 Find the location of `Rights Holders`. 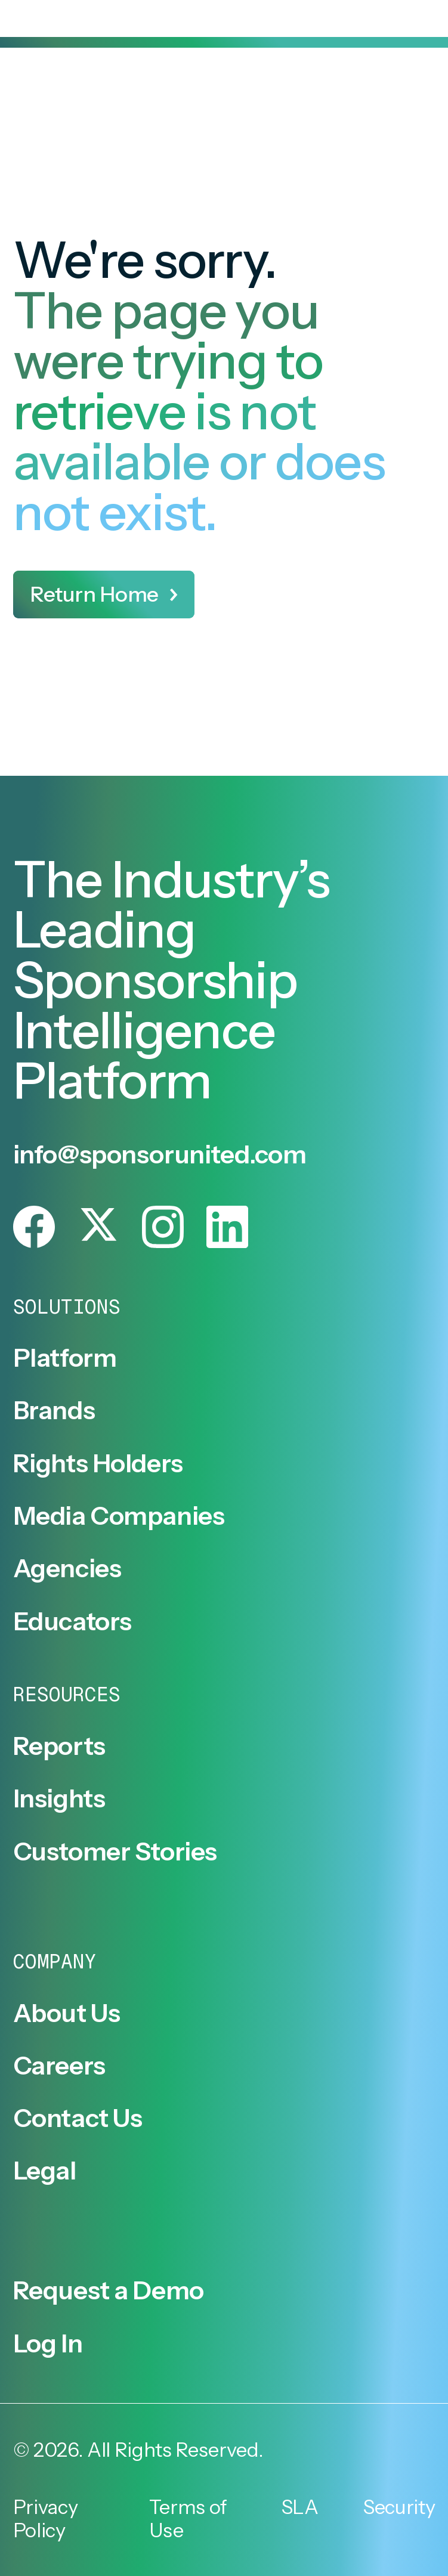

Rights Holders is located at coordinates (98, 1463).